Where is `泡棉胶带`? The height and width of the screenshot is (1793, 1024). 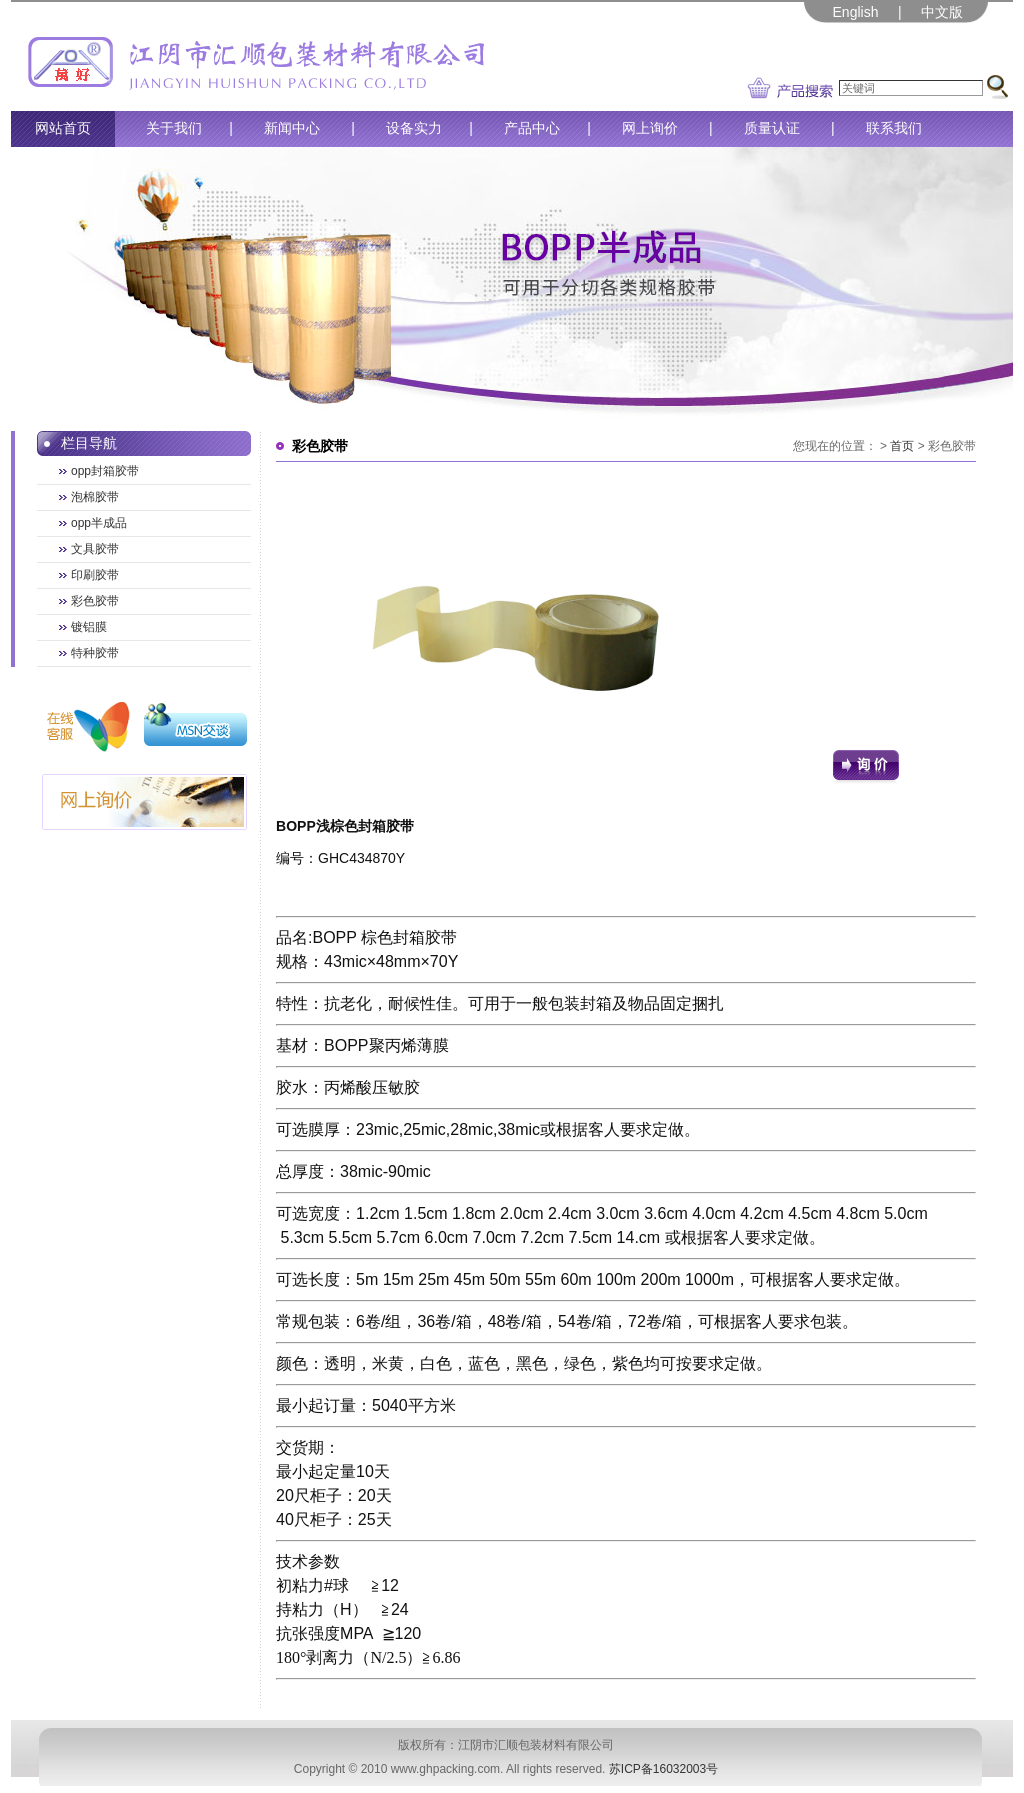 泡棉胶带 is located at coordinates (95, 497).